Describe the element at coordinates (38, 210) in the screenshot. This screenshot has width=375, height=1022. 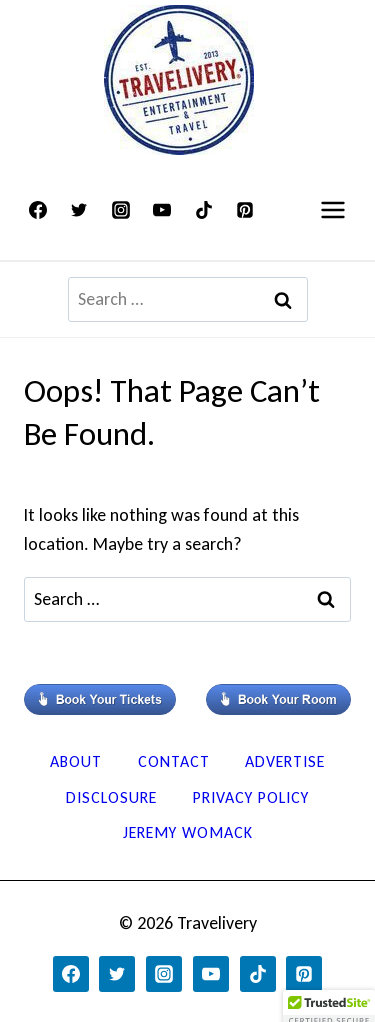
I see `[Facebook]` at that location.